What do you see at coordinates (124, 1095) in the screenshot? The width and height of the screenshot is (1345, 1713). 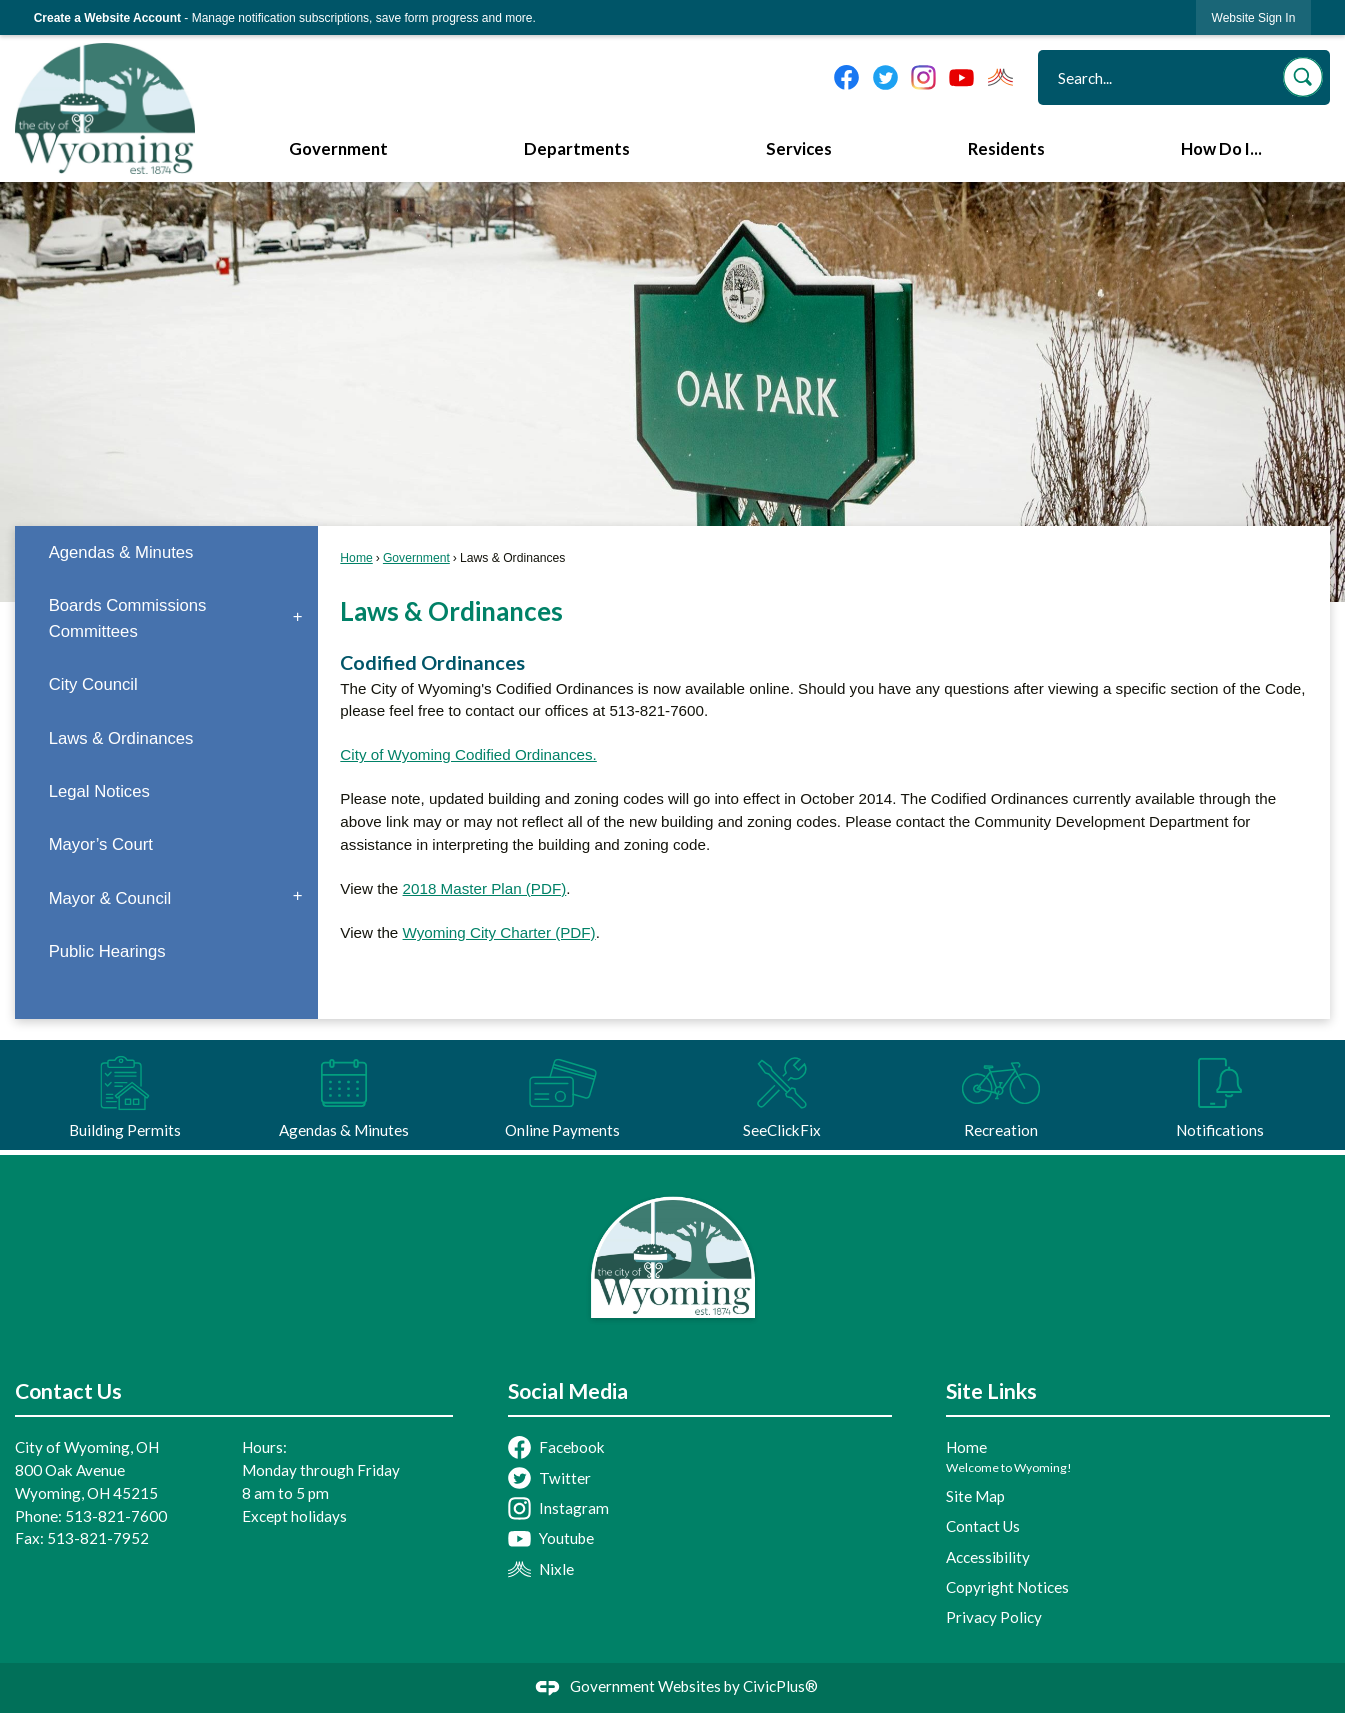 I see `[Building Permits Opens in new window]` at bounding box center [124, 1095].